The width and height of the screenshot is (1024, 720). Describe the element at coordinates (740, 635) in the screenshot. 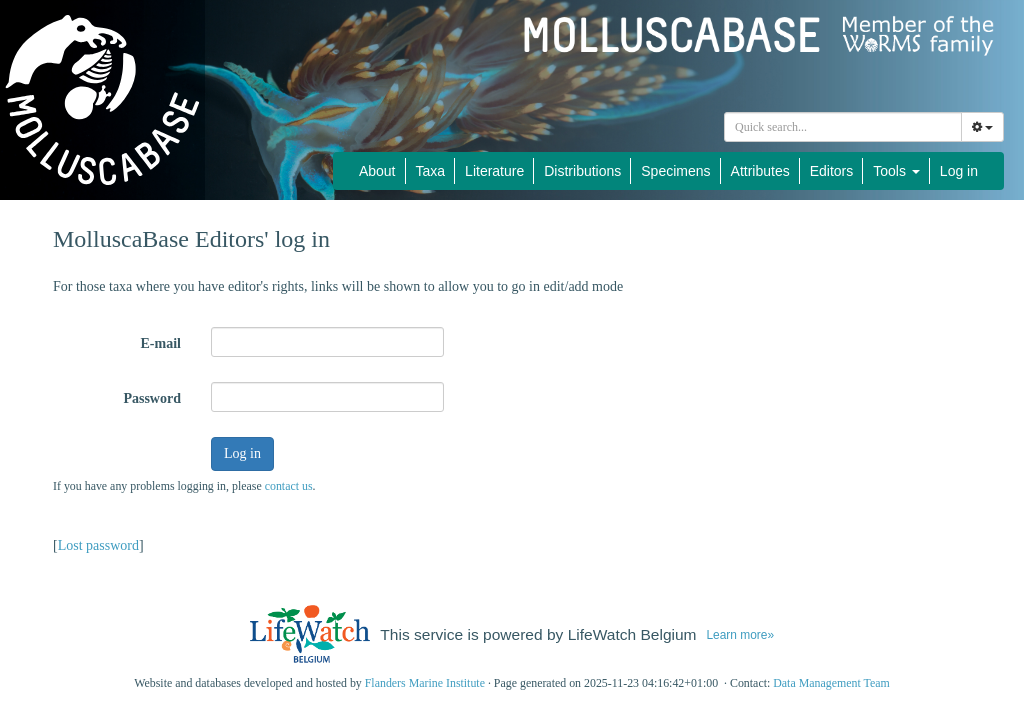

I see `Learn more»` at that location.